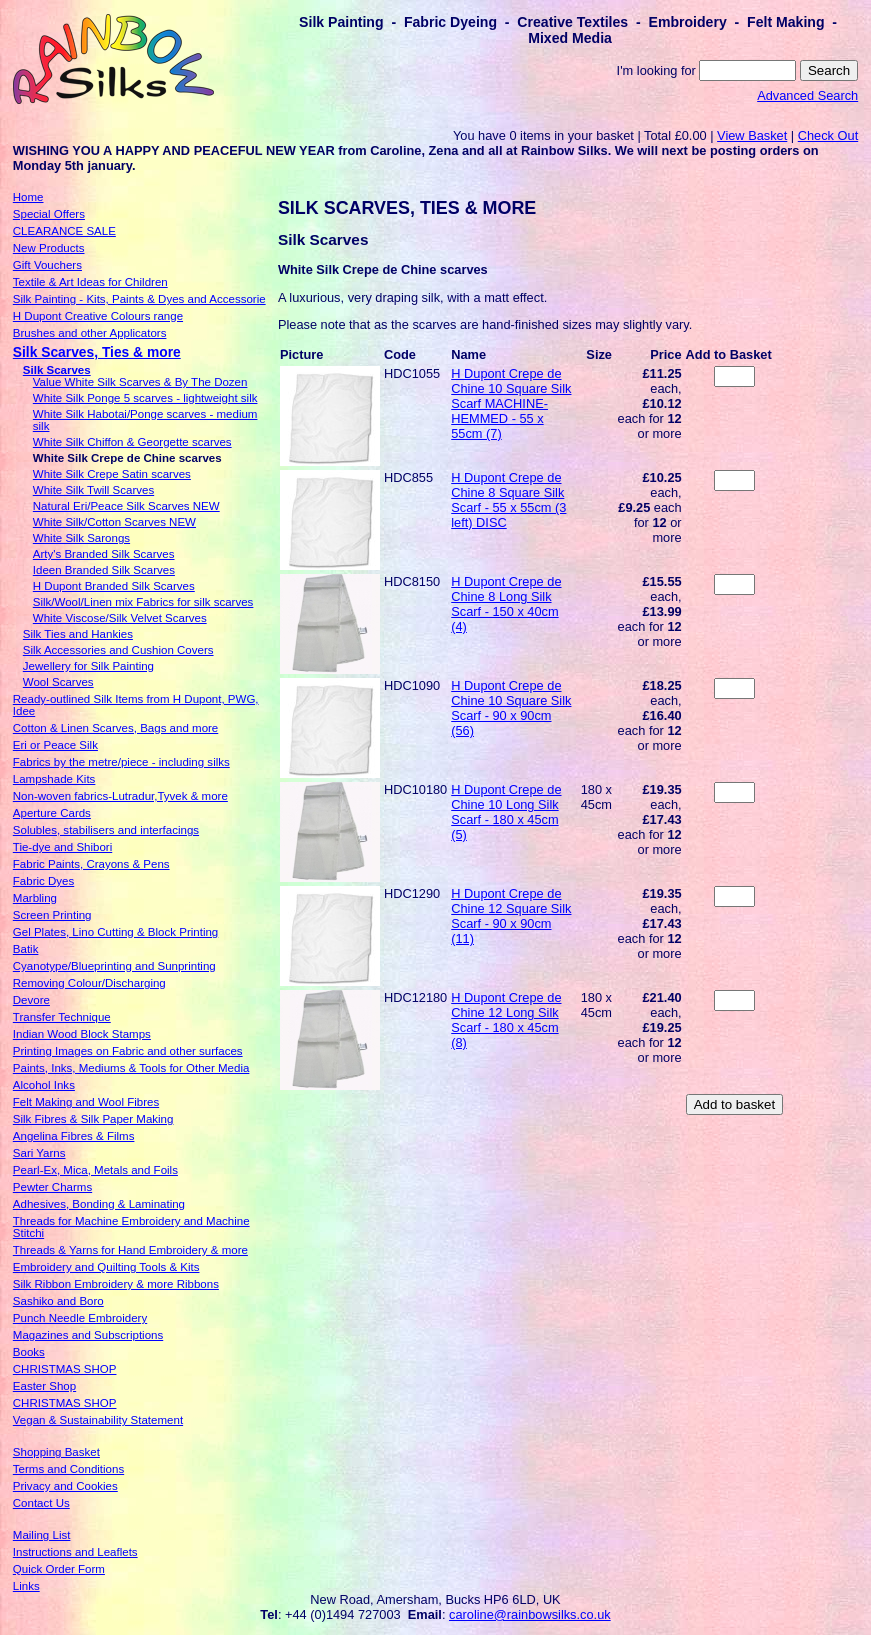 This screenshot has height=1635, width=871. Describe the element at coordinates (118, 650) in the screenshot. I see `Silk Accessories and Cushion Covers` at that location.